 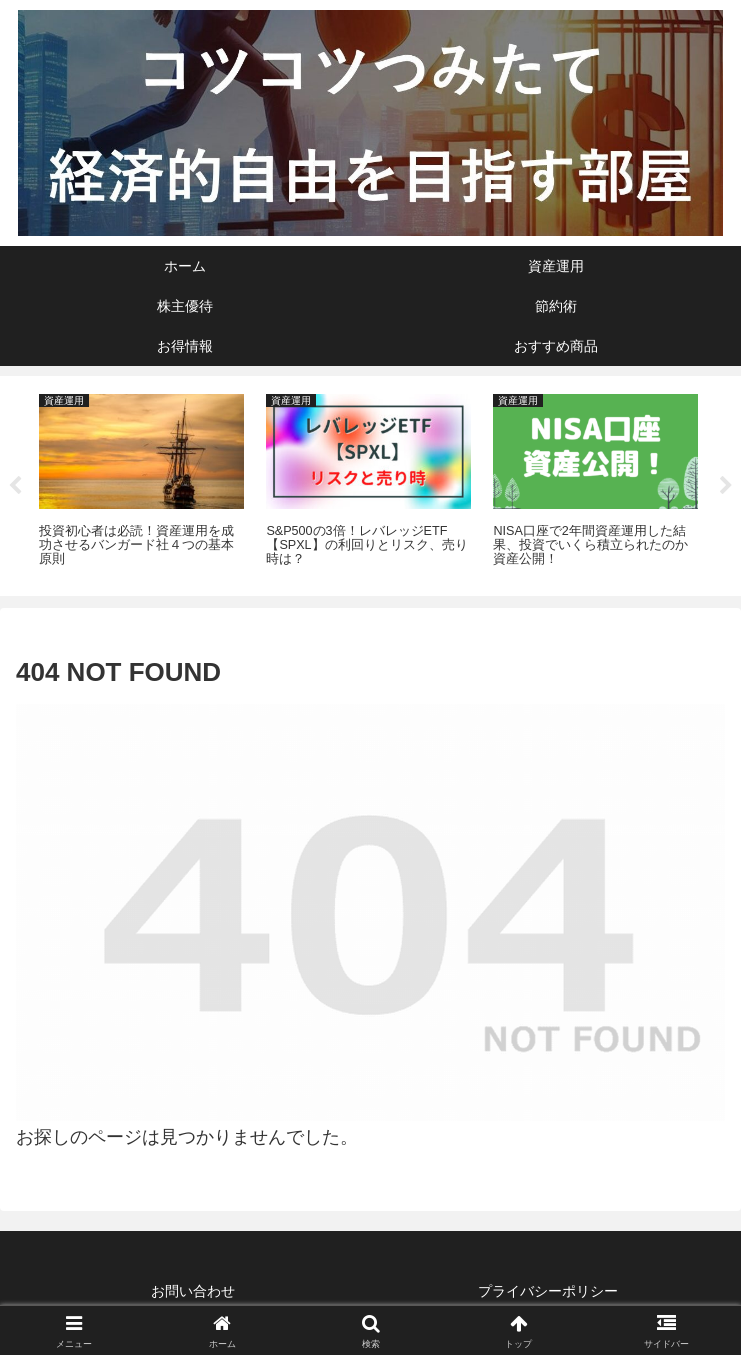 What do you see at coordinates (548, 1291) in the screenshot?
I see `プライバシーポリシー` at bounding box center [548, 1291].